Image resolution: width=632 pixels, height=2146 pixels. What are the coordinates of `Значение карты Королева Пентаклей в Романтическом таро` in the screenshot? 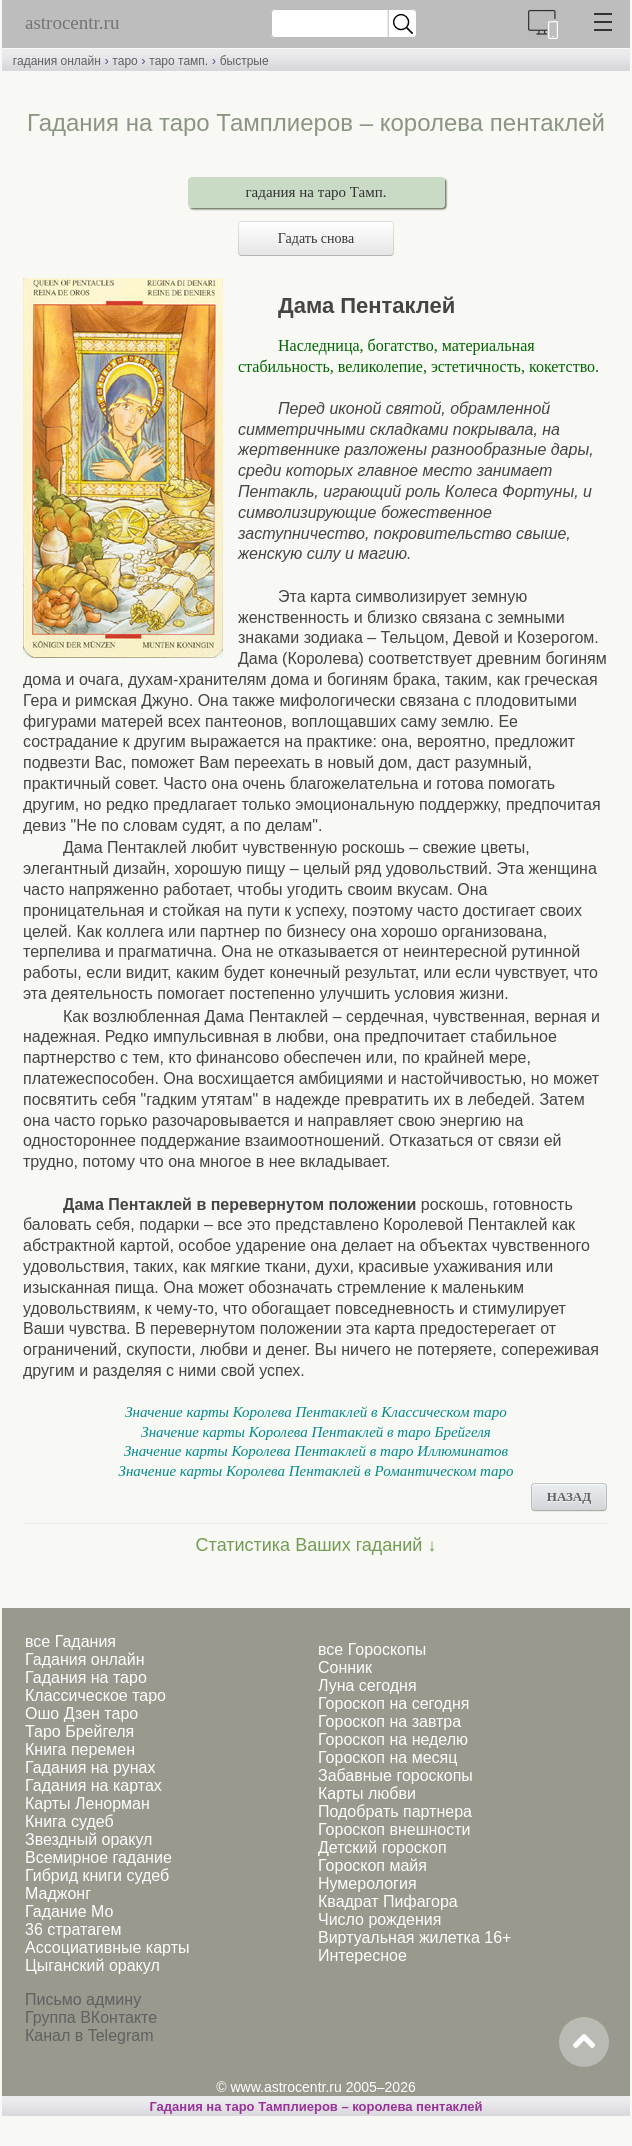 It's located at (316, 1471).